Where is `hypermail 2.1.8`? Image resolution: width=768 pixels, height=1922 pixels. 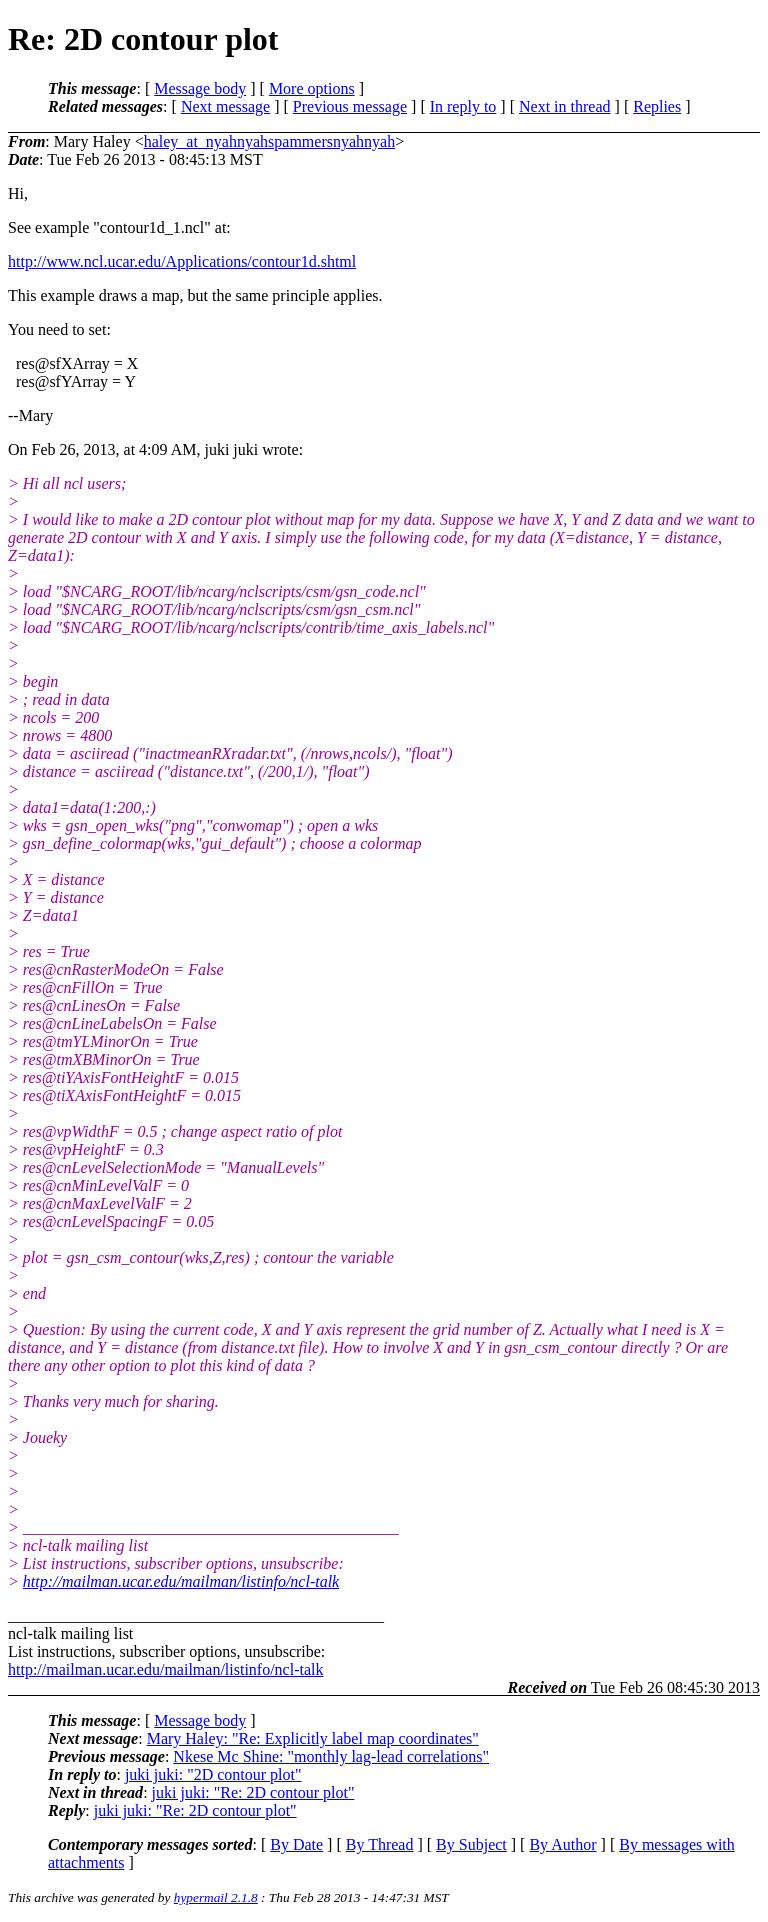
hypermail 2.1.8 is located at coordinates (216, 1897).